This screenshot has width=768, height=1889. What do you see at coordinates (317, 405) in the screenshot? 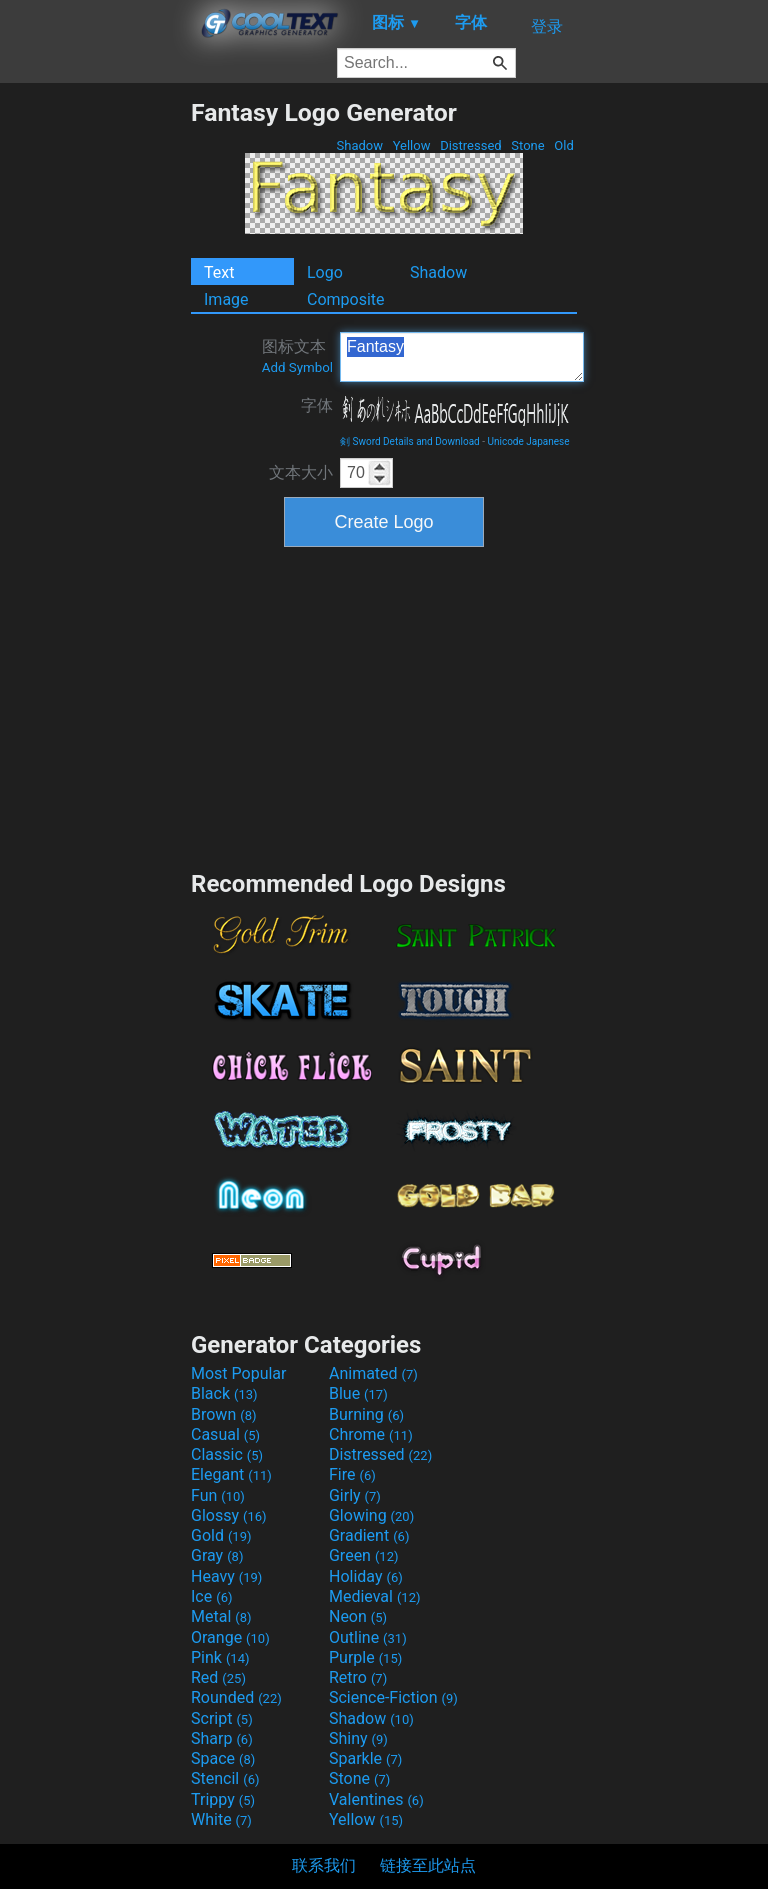
I see `字体` at bounding box center [317, 405].